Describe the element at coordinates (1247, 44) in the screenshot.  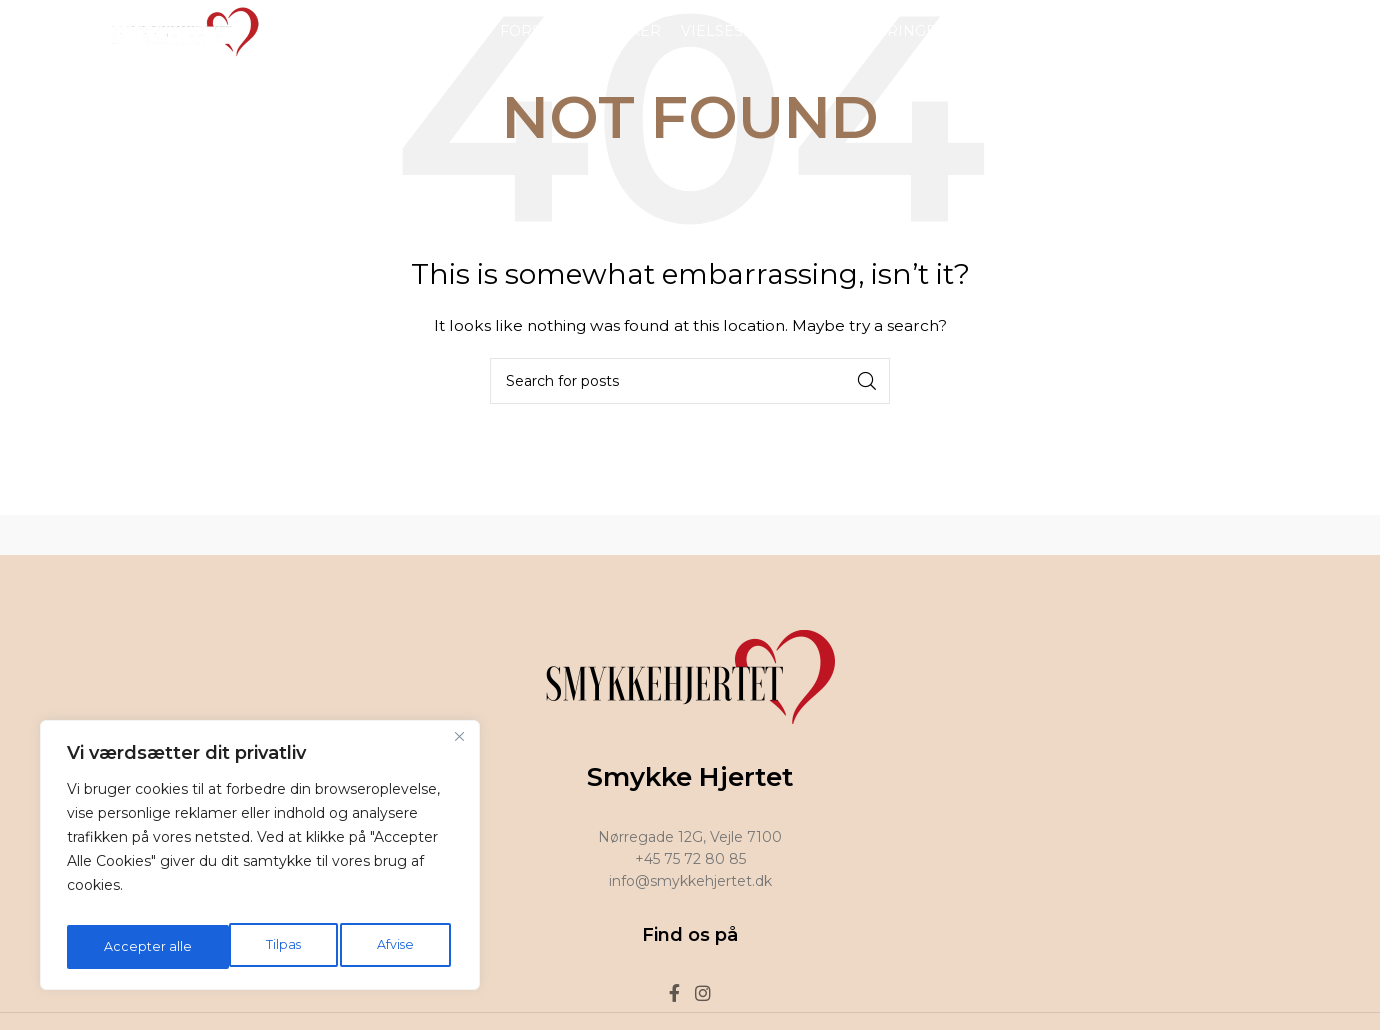
I see `[Facebook social link]` at that location.